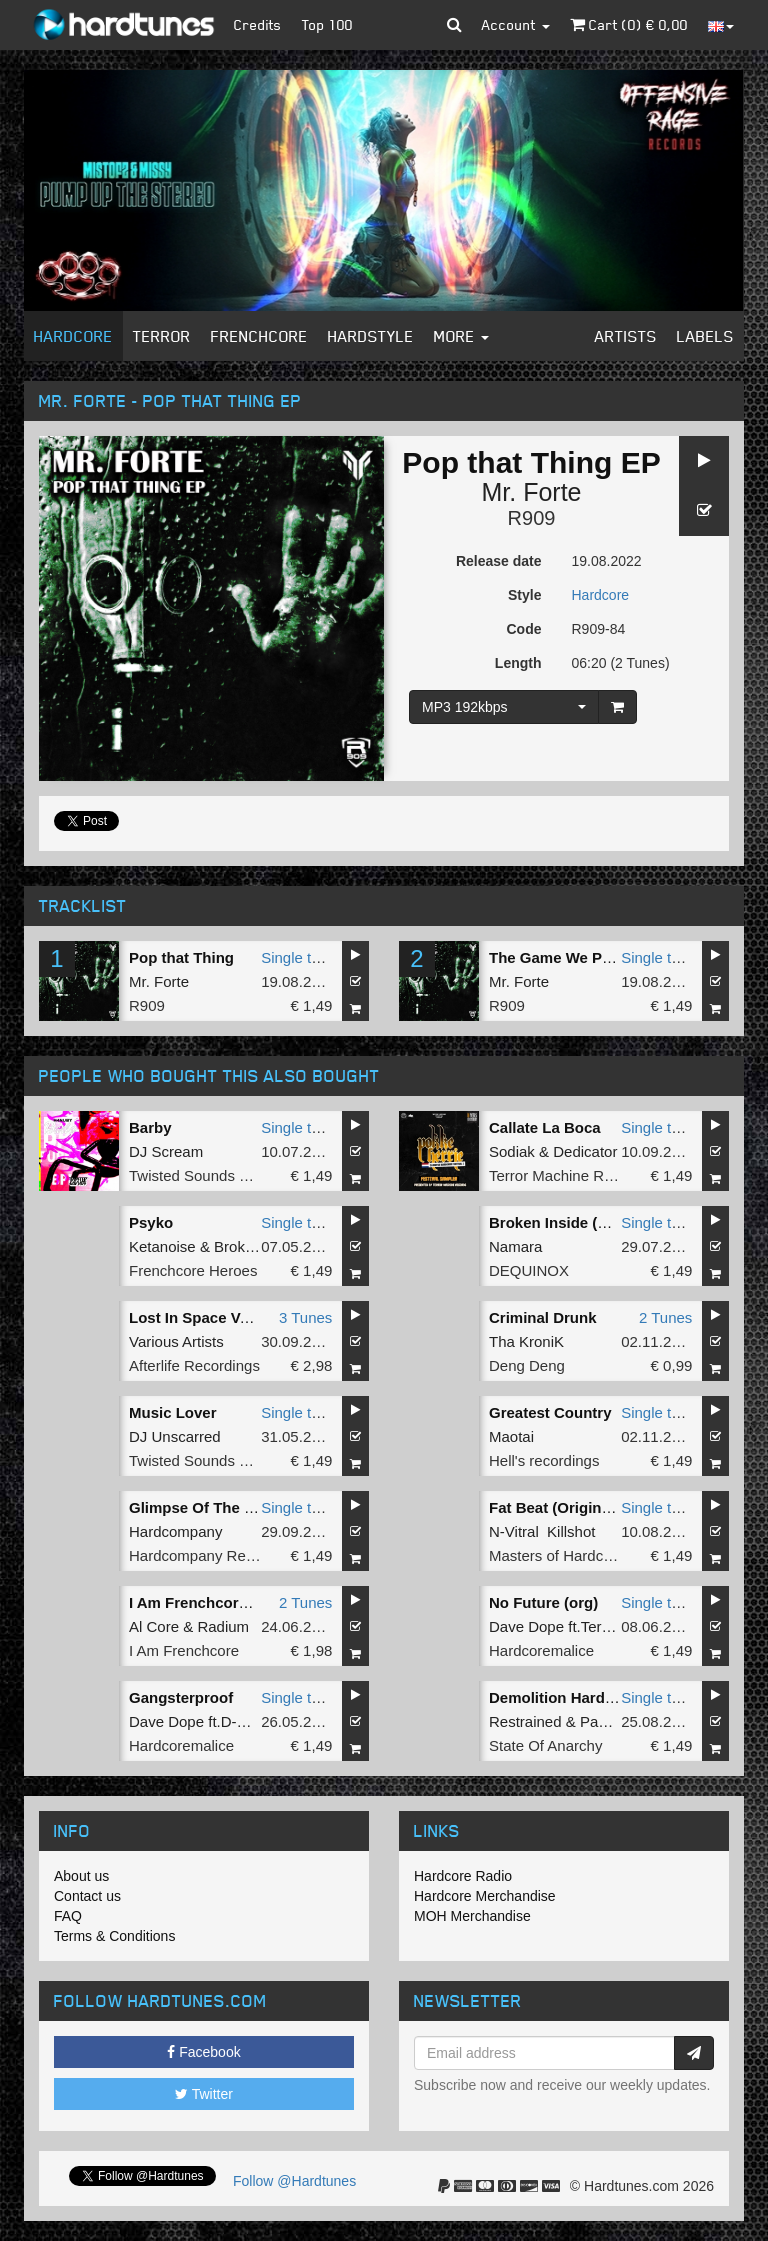 This screenshot has width=768, height=2241. What do you see at coordinates (594, 1222) in the screenshot?
I see `Broken Inside (Extended Mix)` at bounding box center [594, 1222].